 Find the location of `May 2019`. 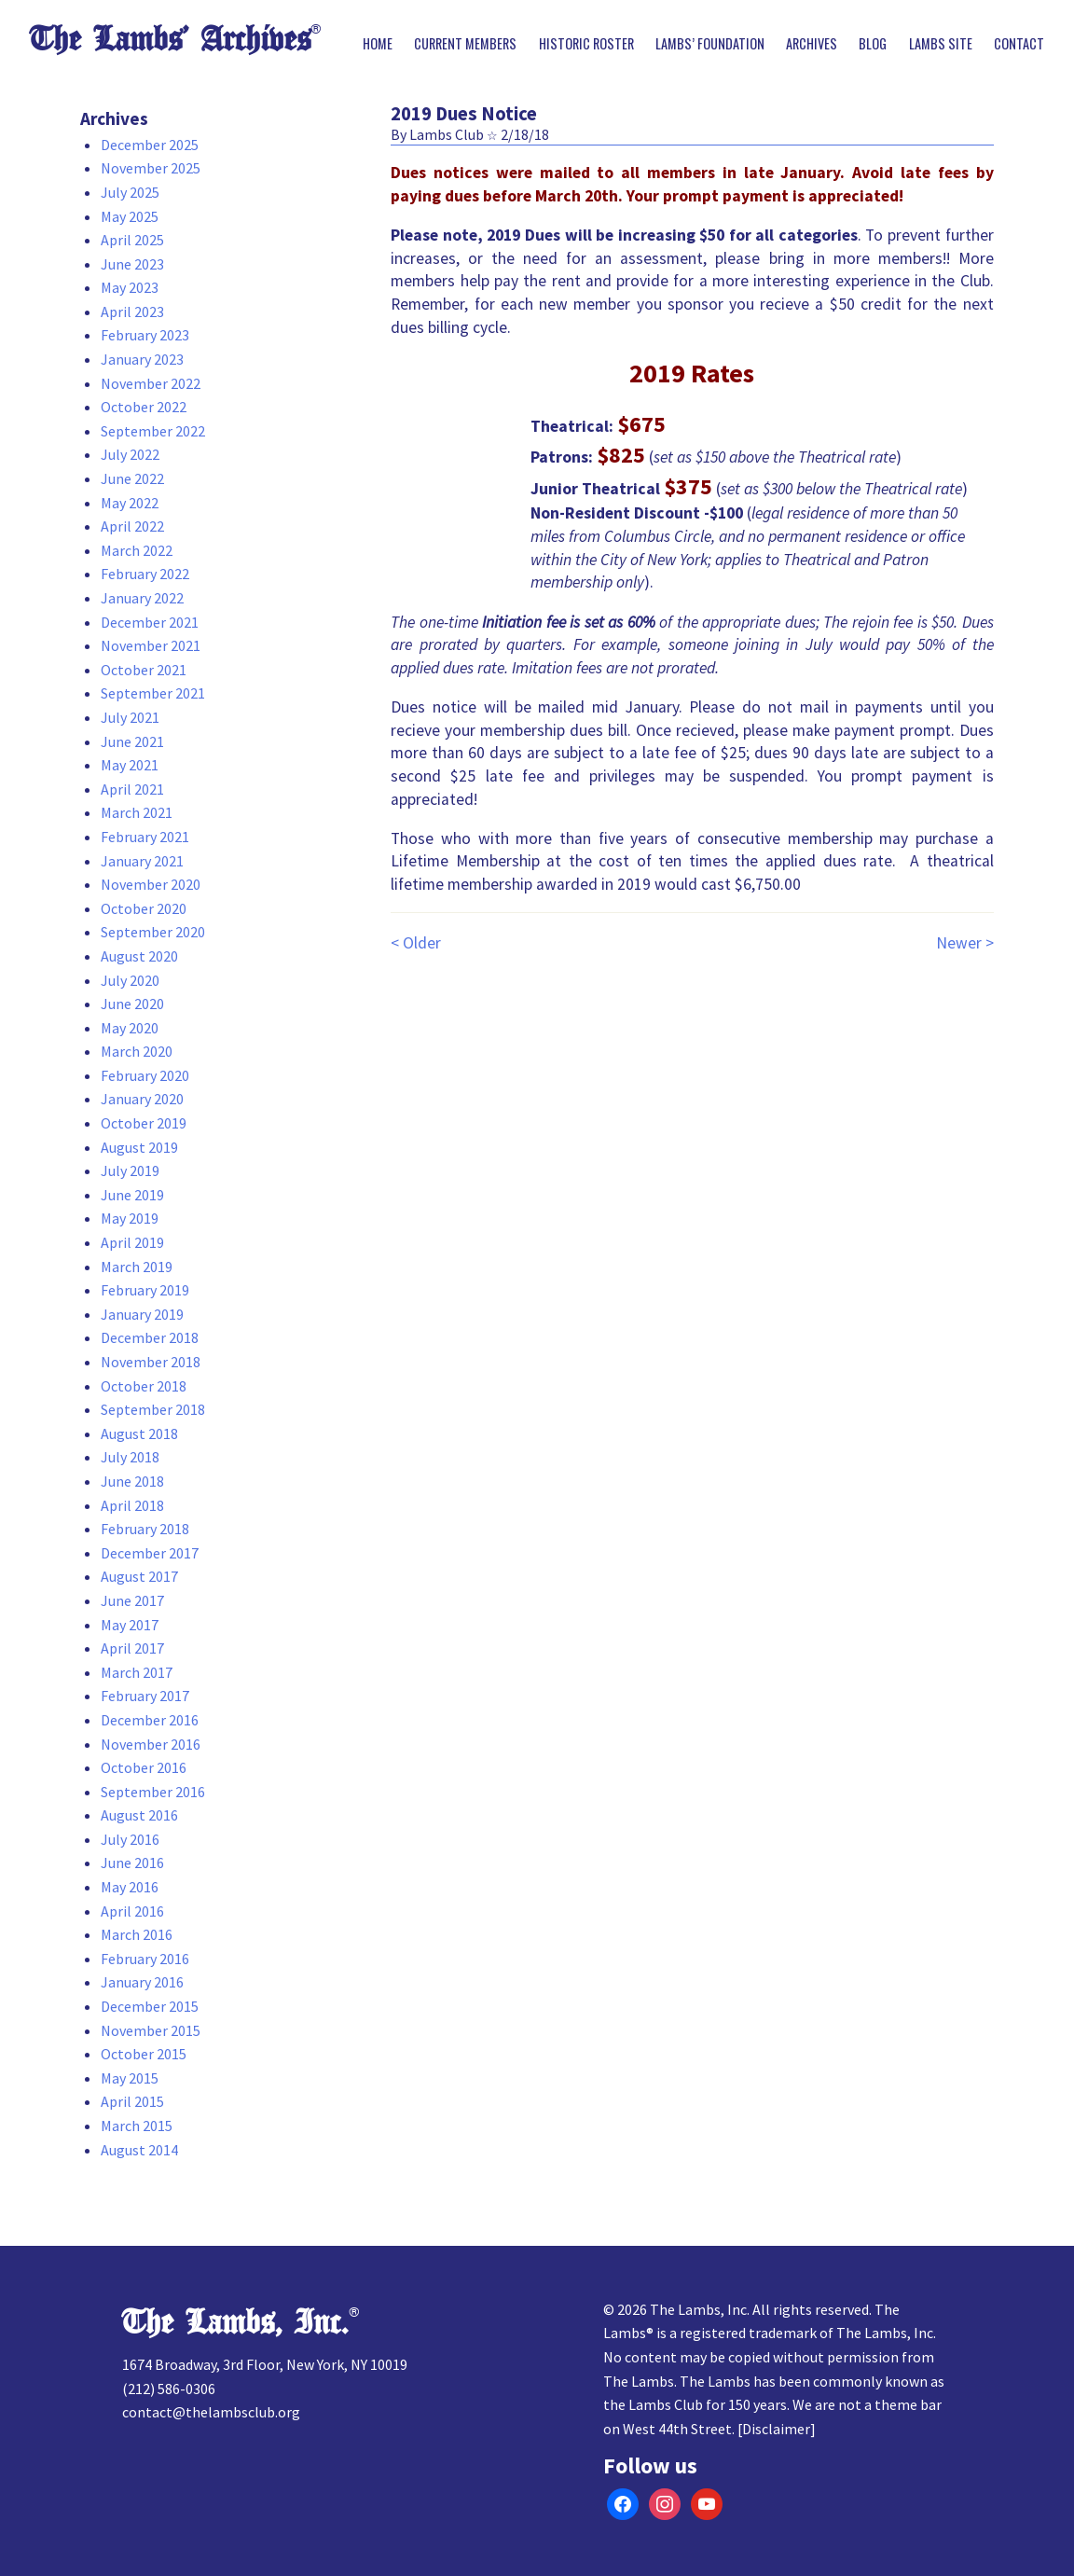

May 2019 is located at coordinates (129, 1218).